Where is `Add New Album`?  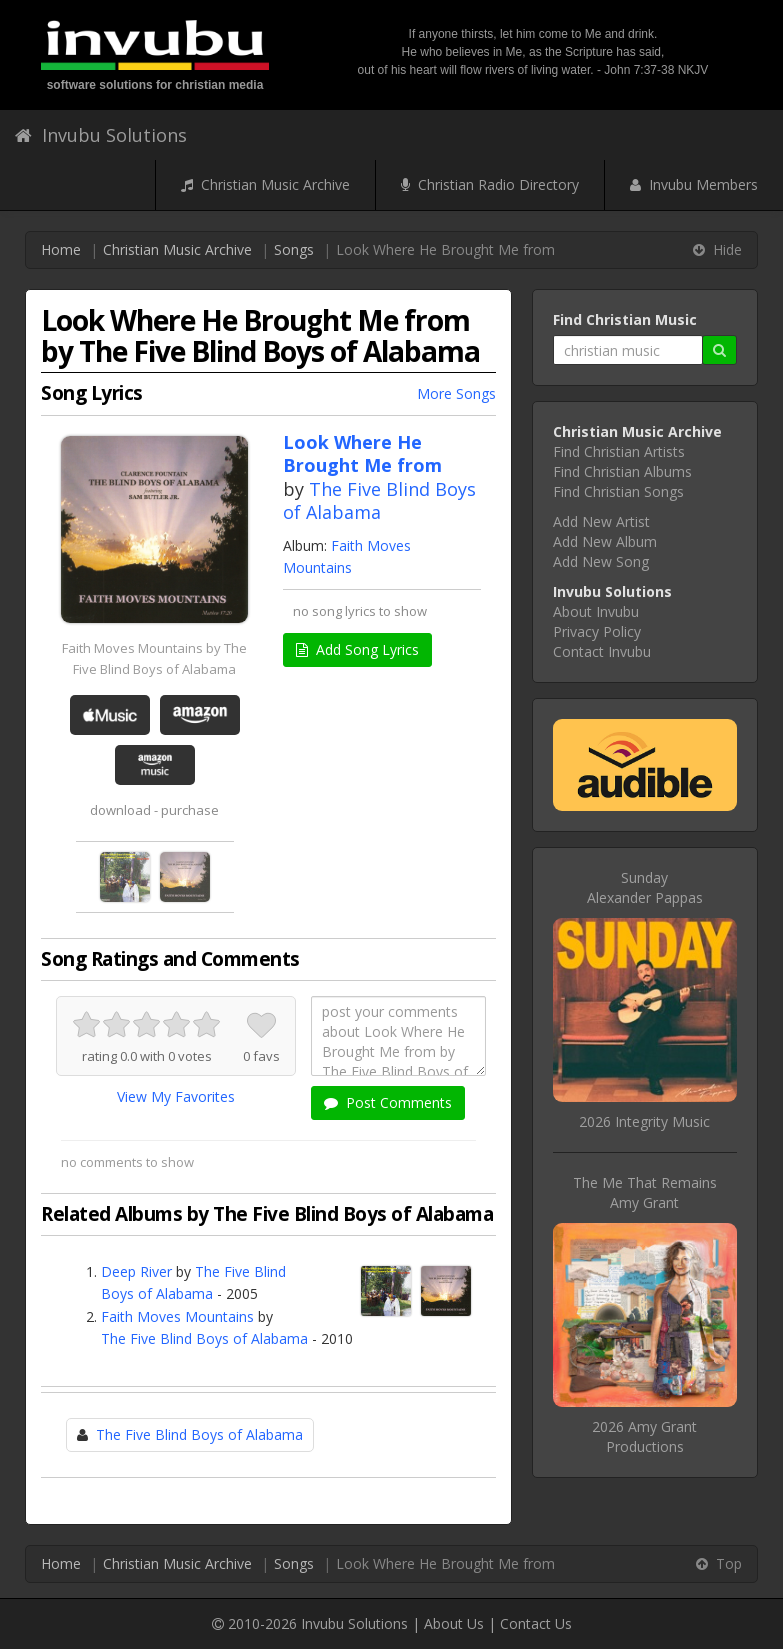 Add New Album is located at coordinates (605, 541).